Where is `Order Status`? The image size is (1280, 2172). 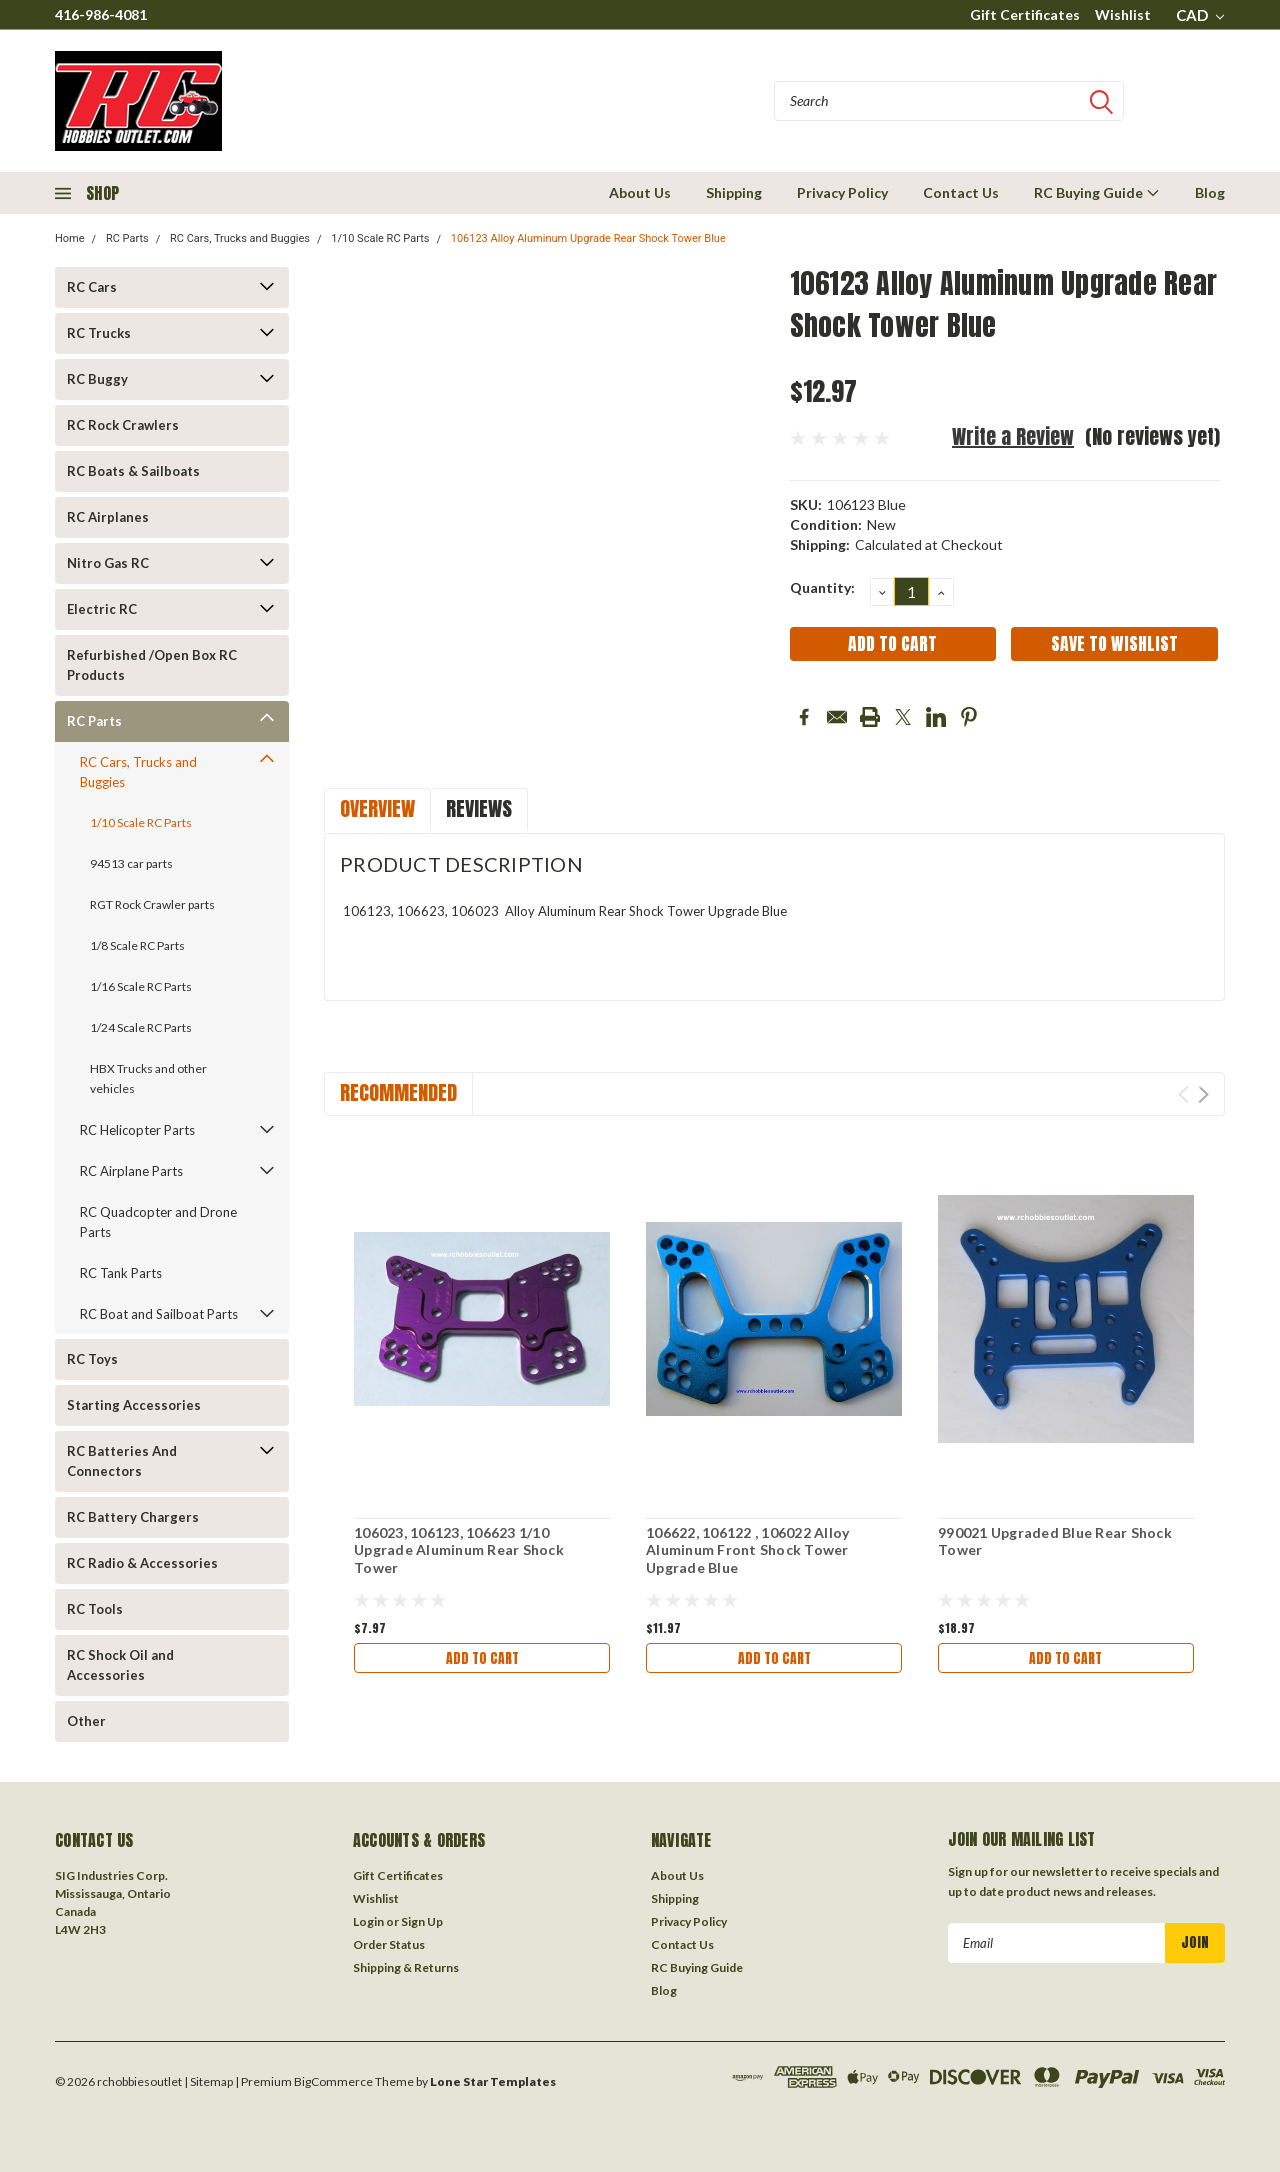
Order Status is located at coordinates (389, 1944).